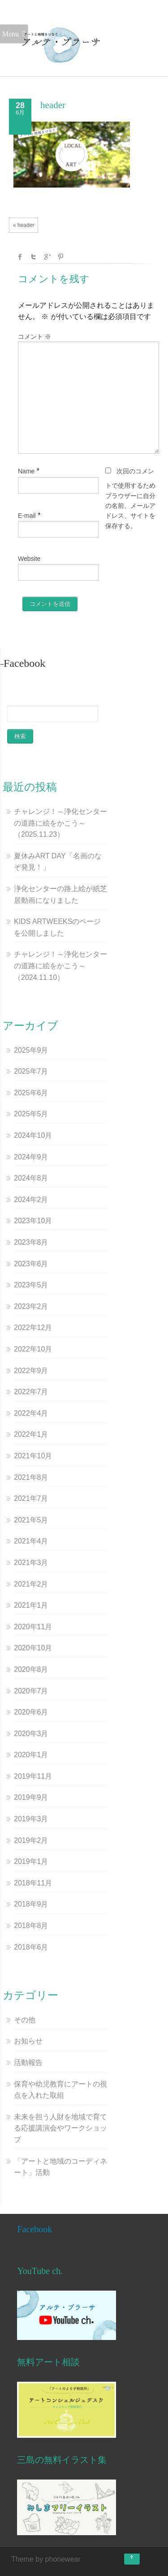 The image size is (168, 2576). Describe the element at coordinates (31, 1434) in the screenshot. I see `2022年1月` at that location.